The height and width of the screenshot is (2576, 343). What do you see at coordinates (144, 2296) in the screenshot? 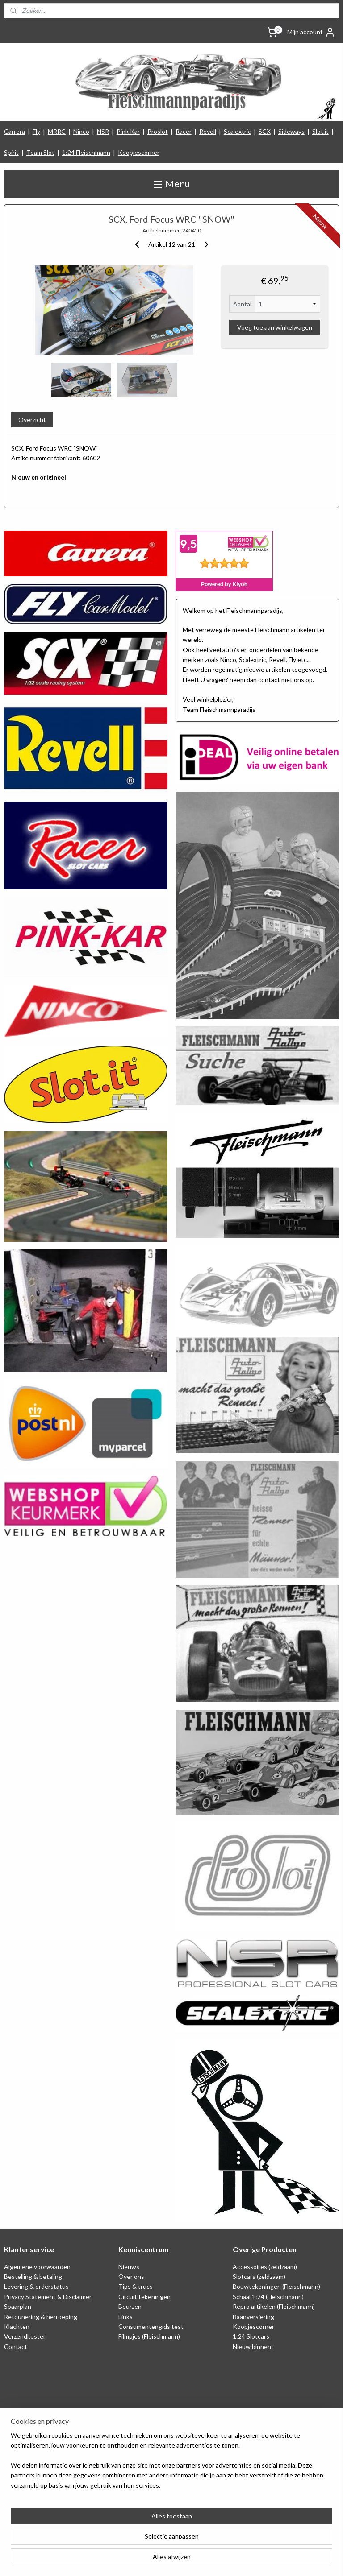
I see `Circuit tekeningen` at bounding box center [144, 2296].